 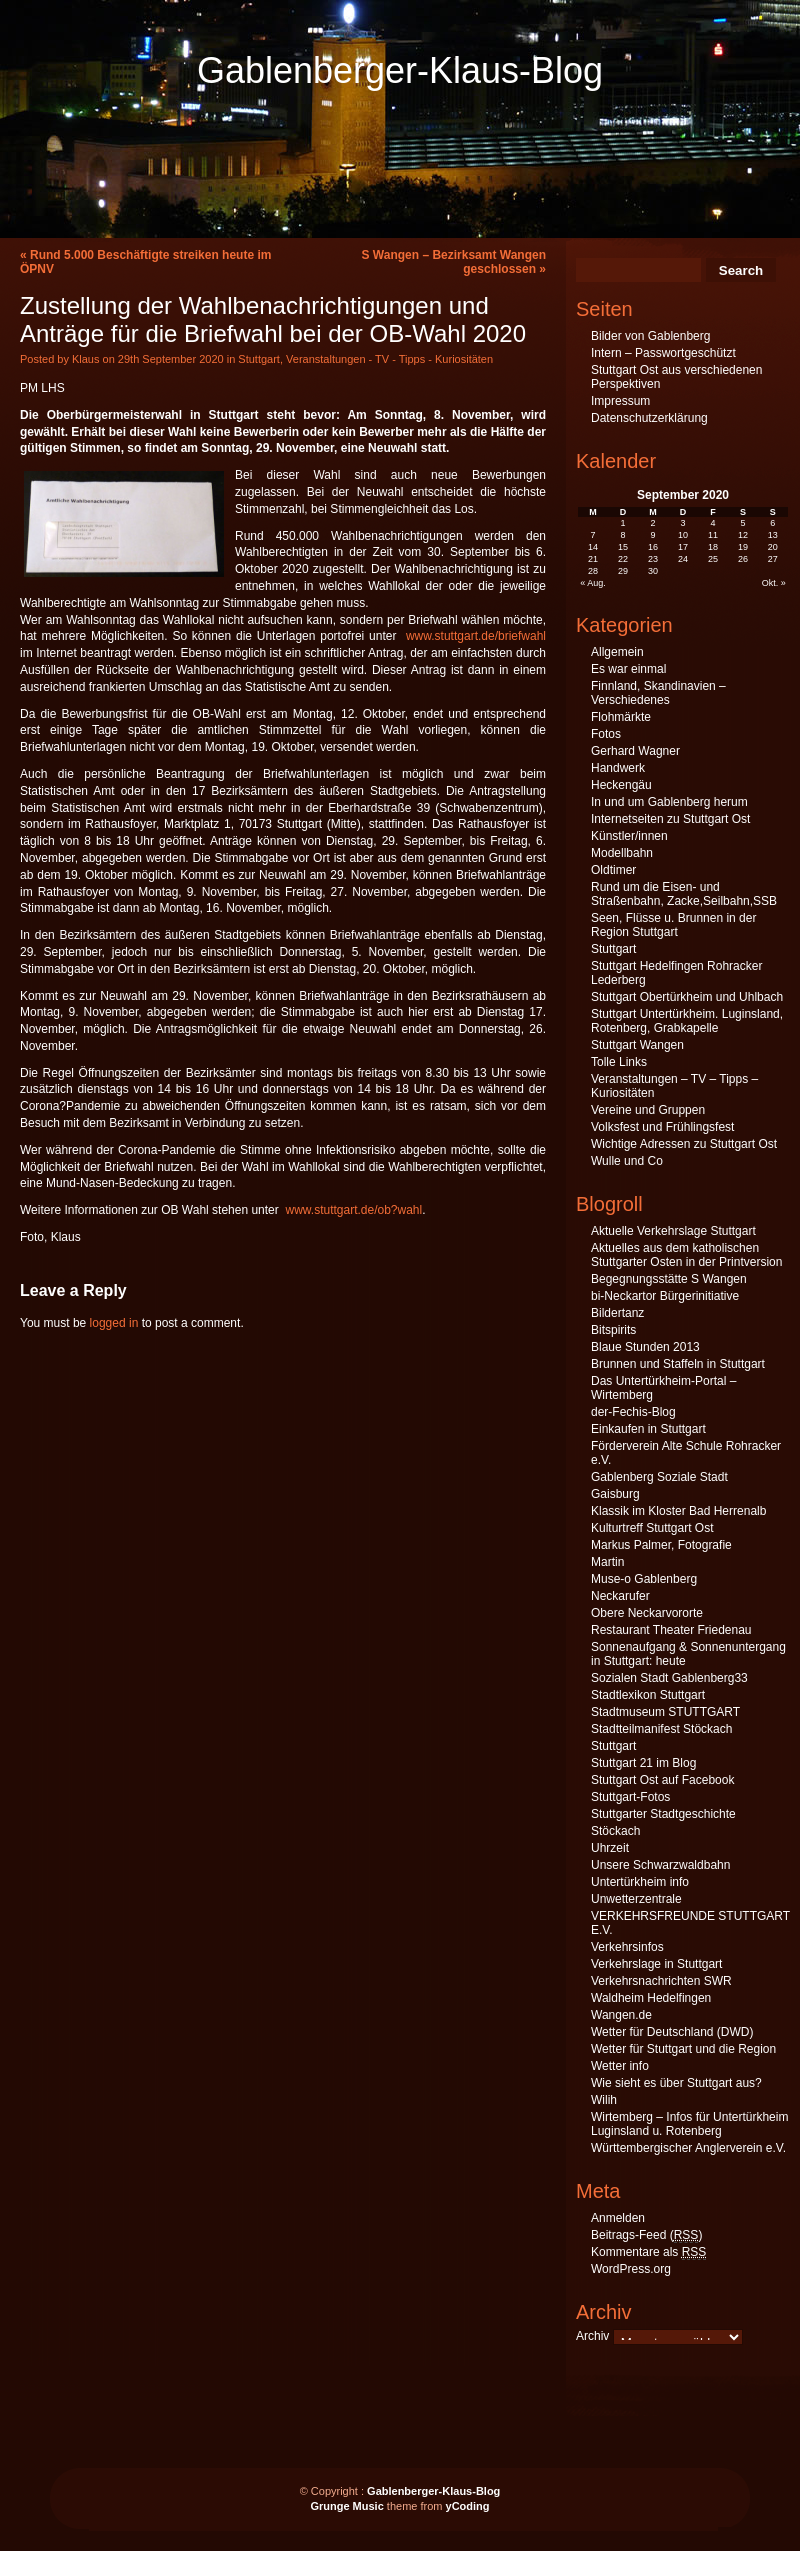 What do you see at coordinates (615, 1831) in the screenshot?
I see `Stöckach` at bounding box center [615, 1831].